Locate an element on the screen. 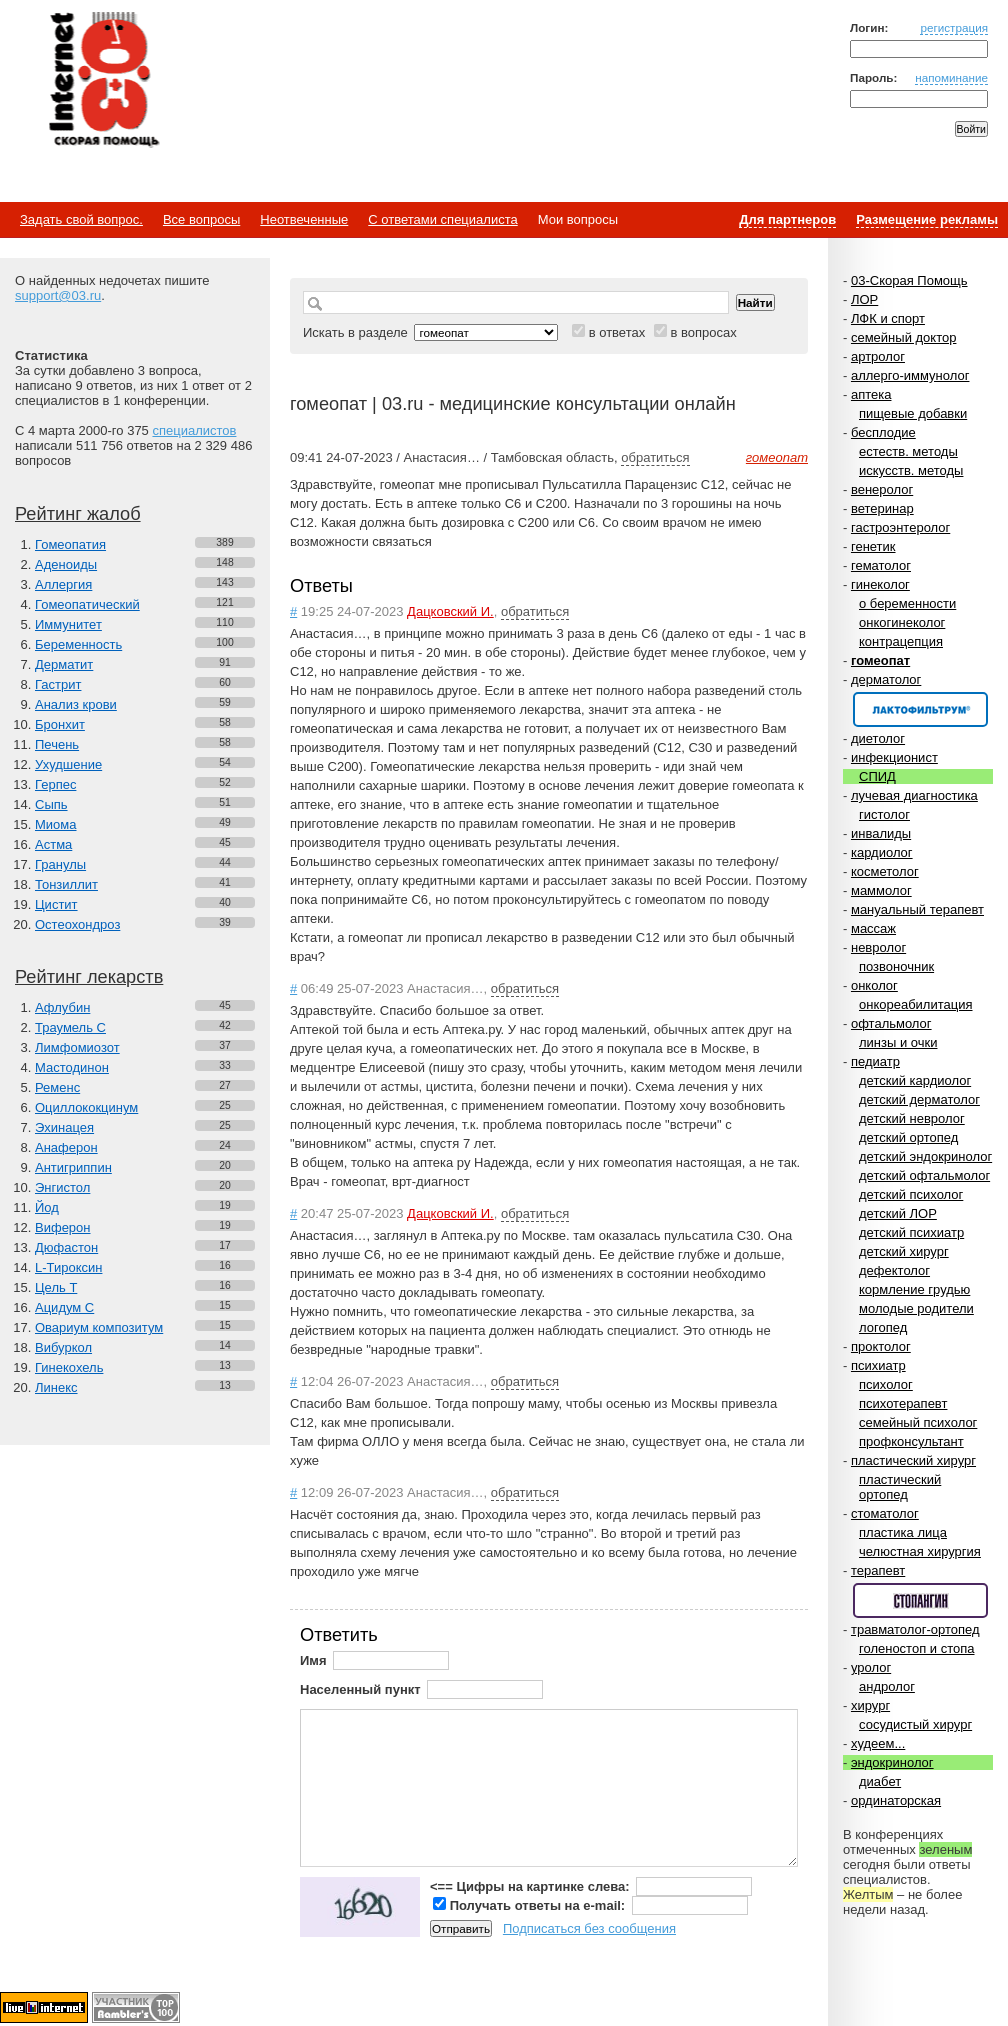  офтальмолог is located at coordinates (891, 1023).